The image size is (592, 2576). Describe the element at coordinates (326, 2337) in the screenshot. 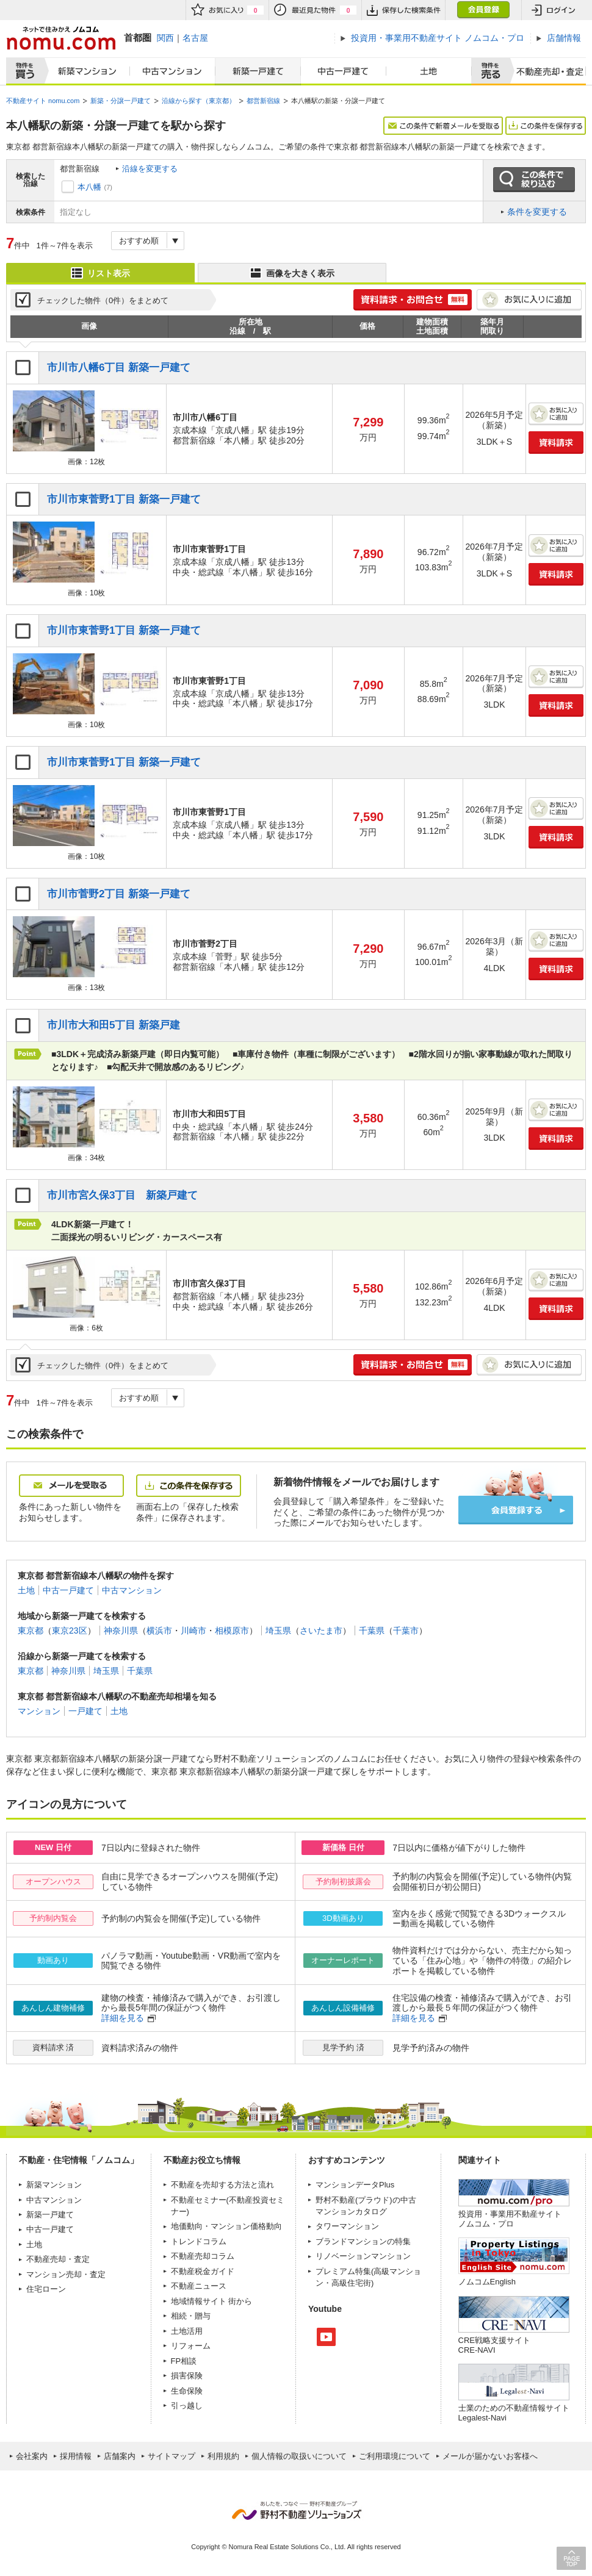

I see `Youtube` at that location.